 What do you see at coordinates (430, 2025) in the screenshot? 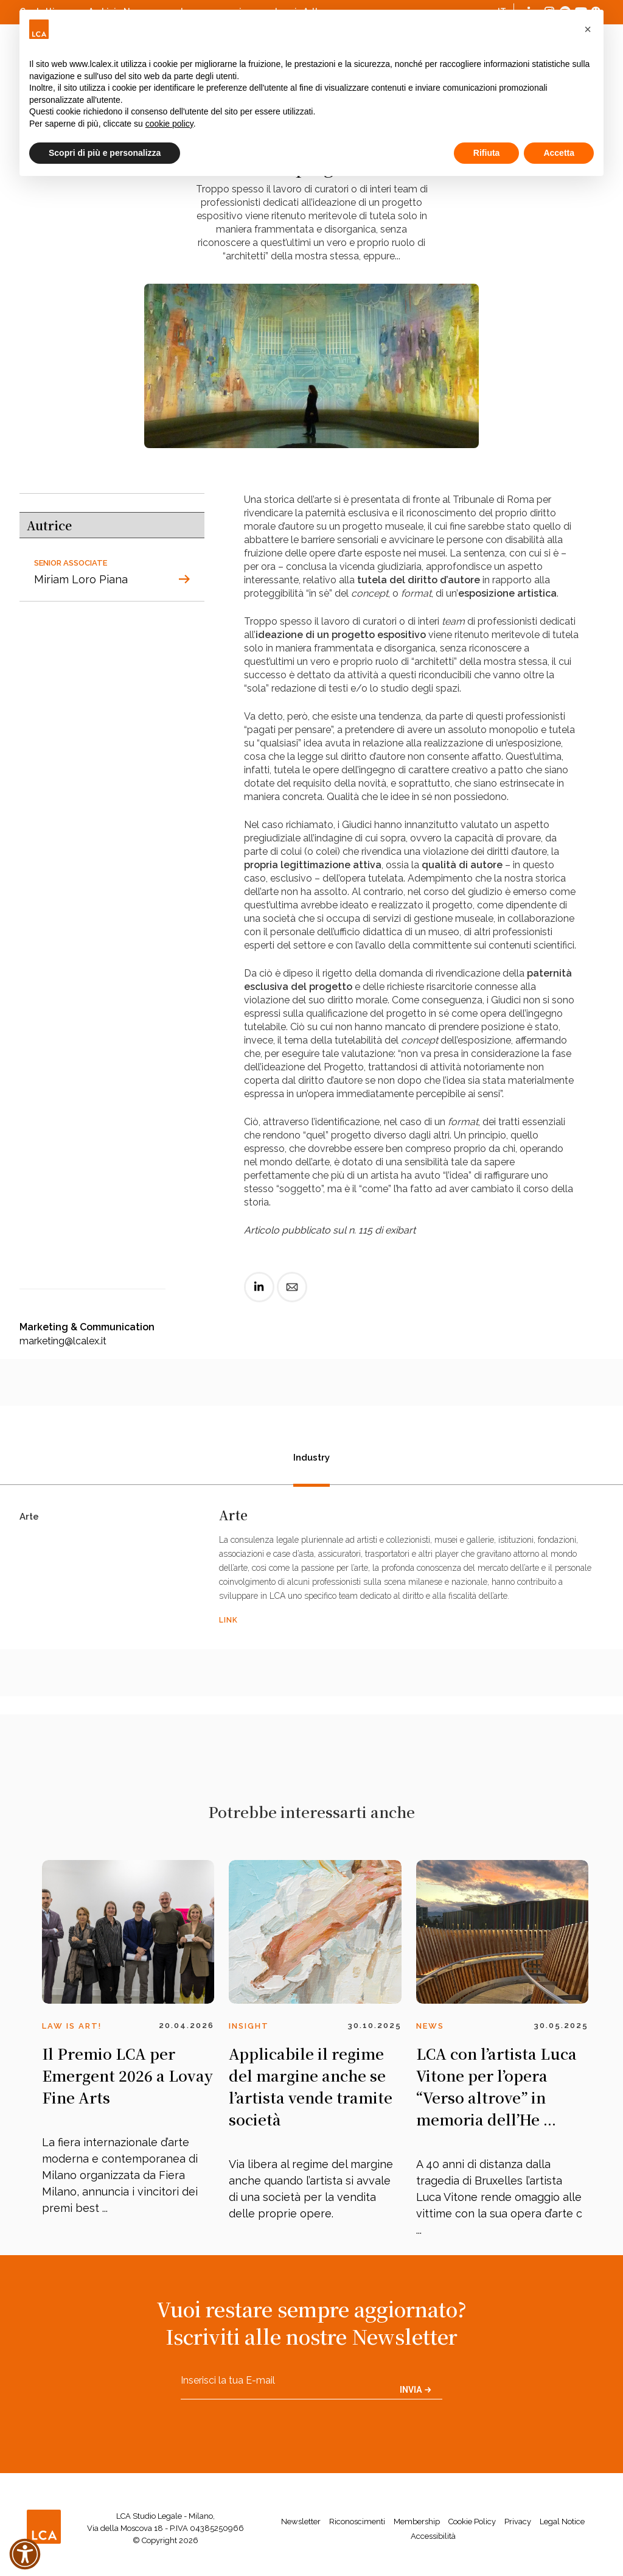
I see `News` at bounding box center [430, 2025].